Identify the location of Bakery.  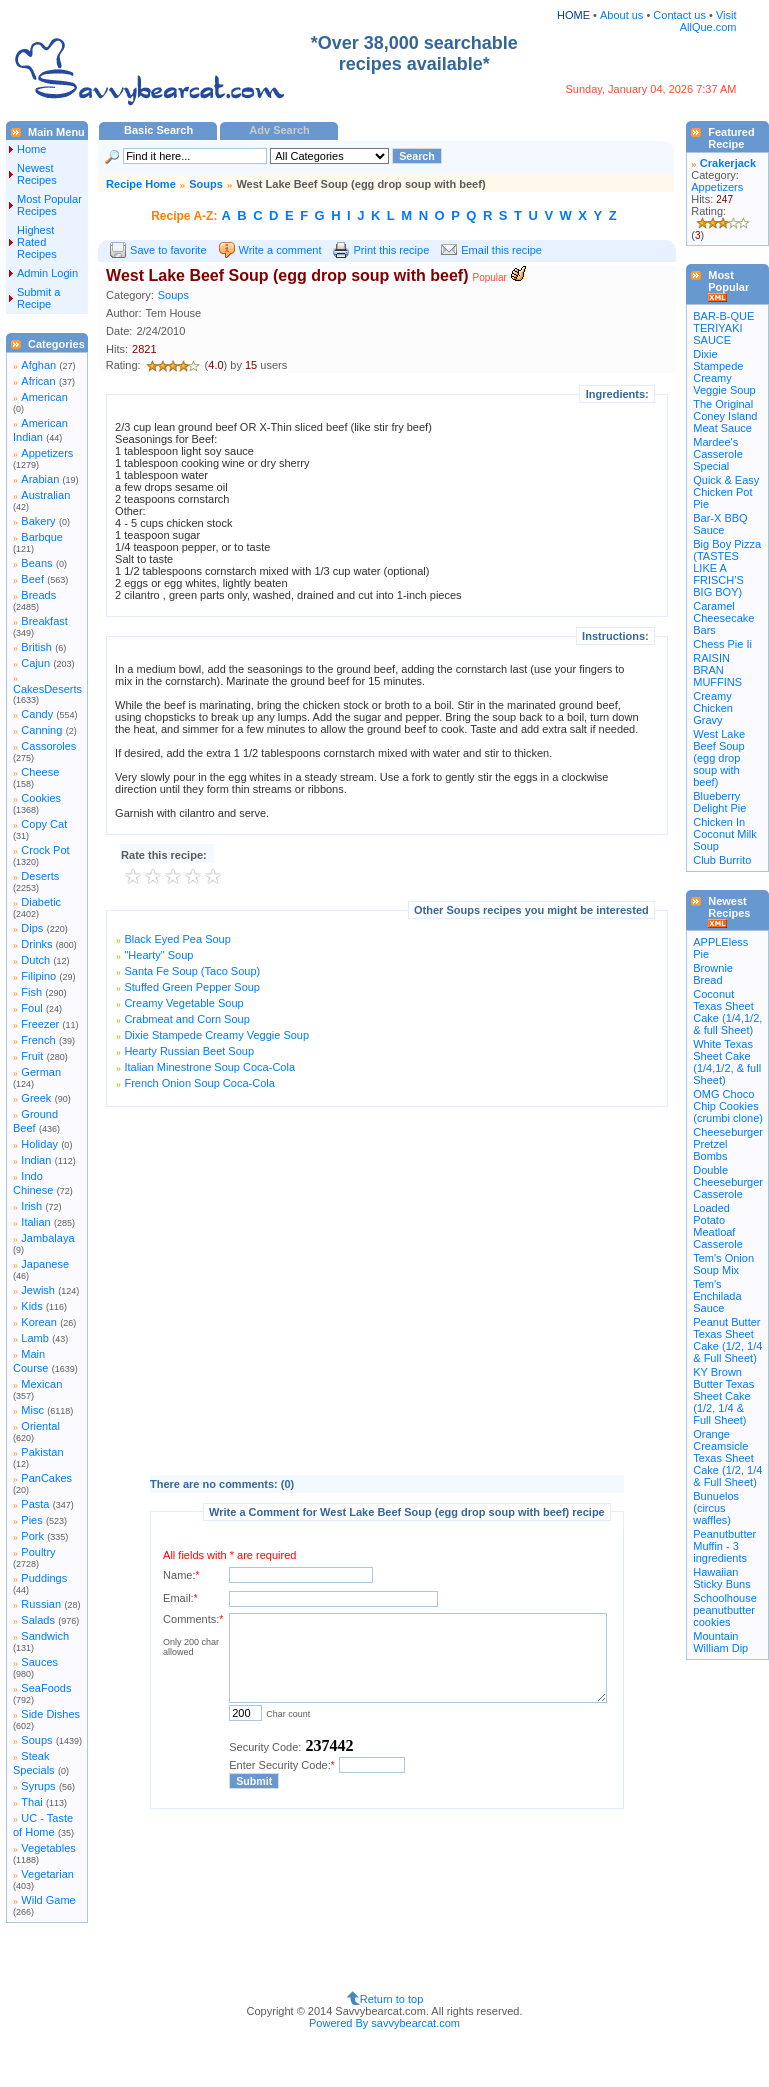
(38, 521).